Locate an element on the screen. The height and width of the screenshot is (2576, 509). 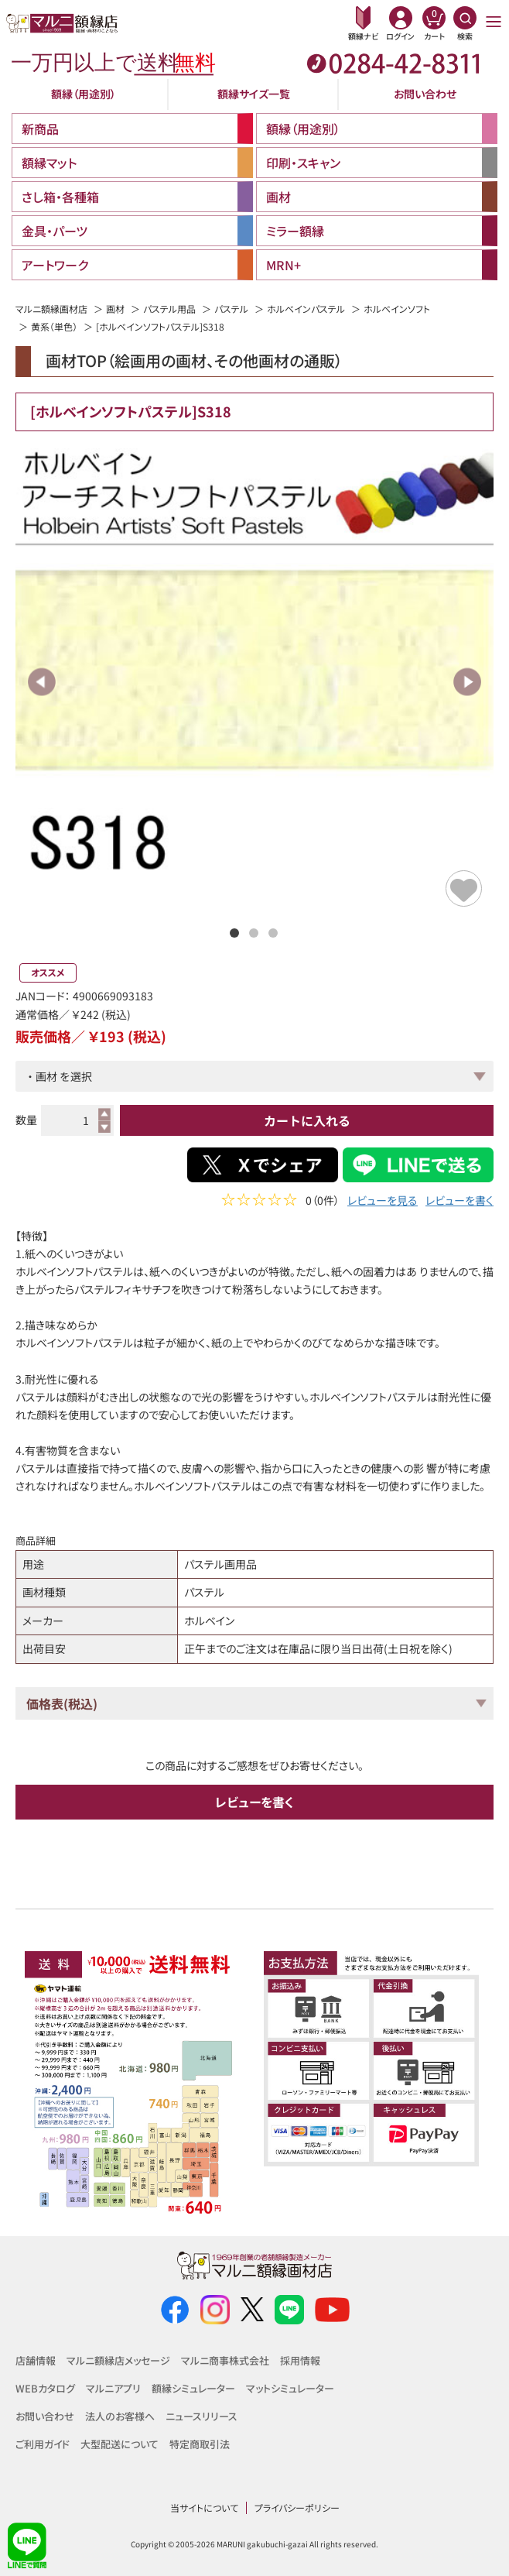
特定商取引法 is located at coordinates (199, 2444).